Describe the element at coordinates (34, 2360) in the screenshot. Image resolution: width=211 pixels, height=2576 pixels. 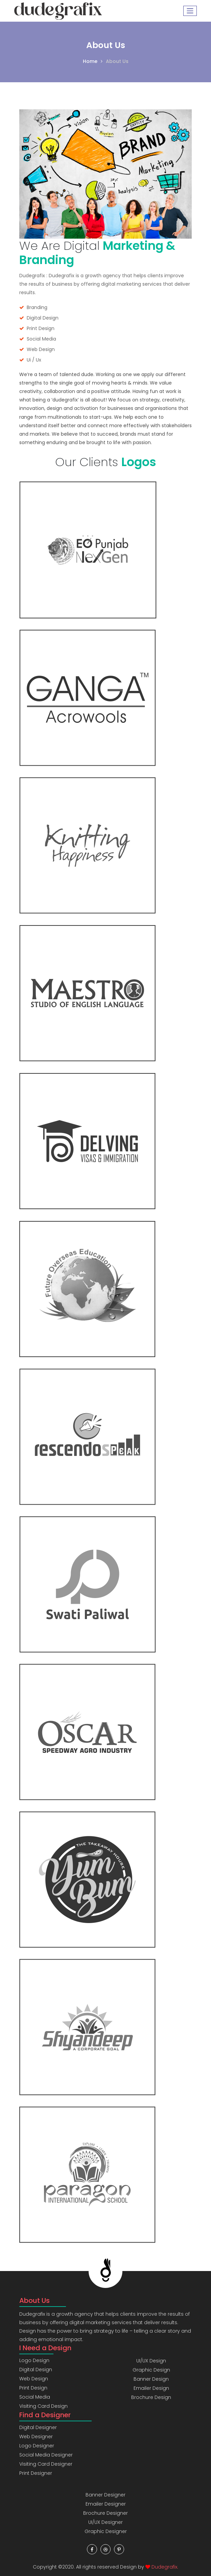
I see `Logo Design` at that location.